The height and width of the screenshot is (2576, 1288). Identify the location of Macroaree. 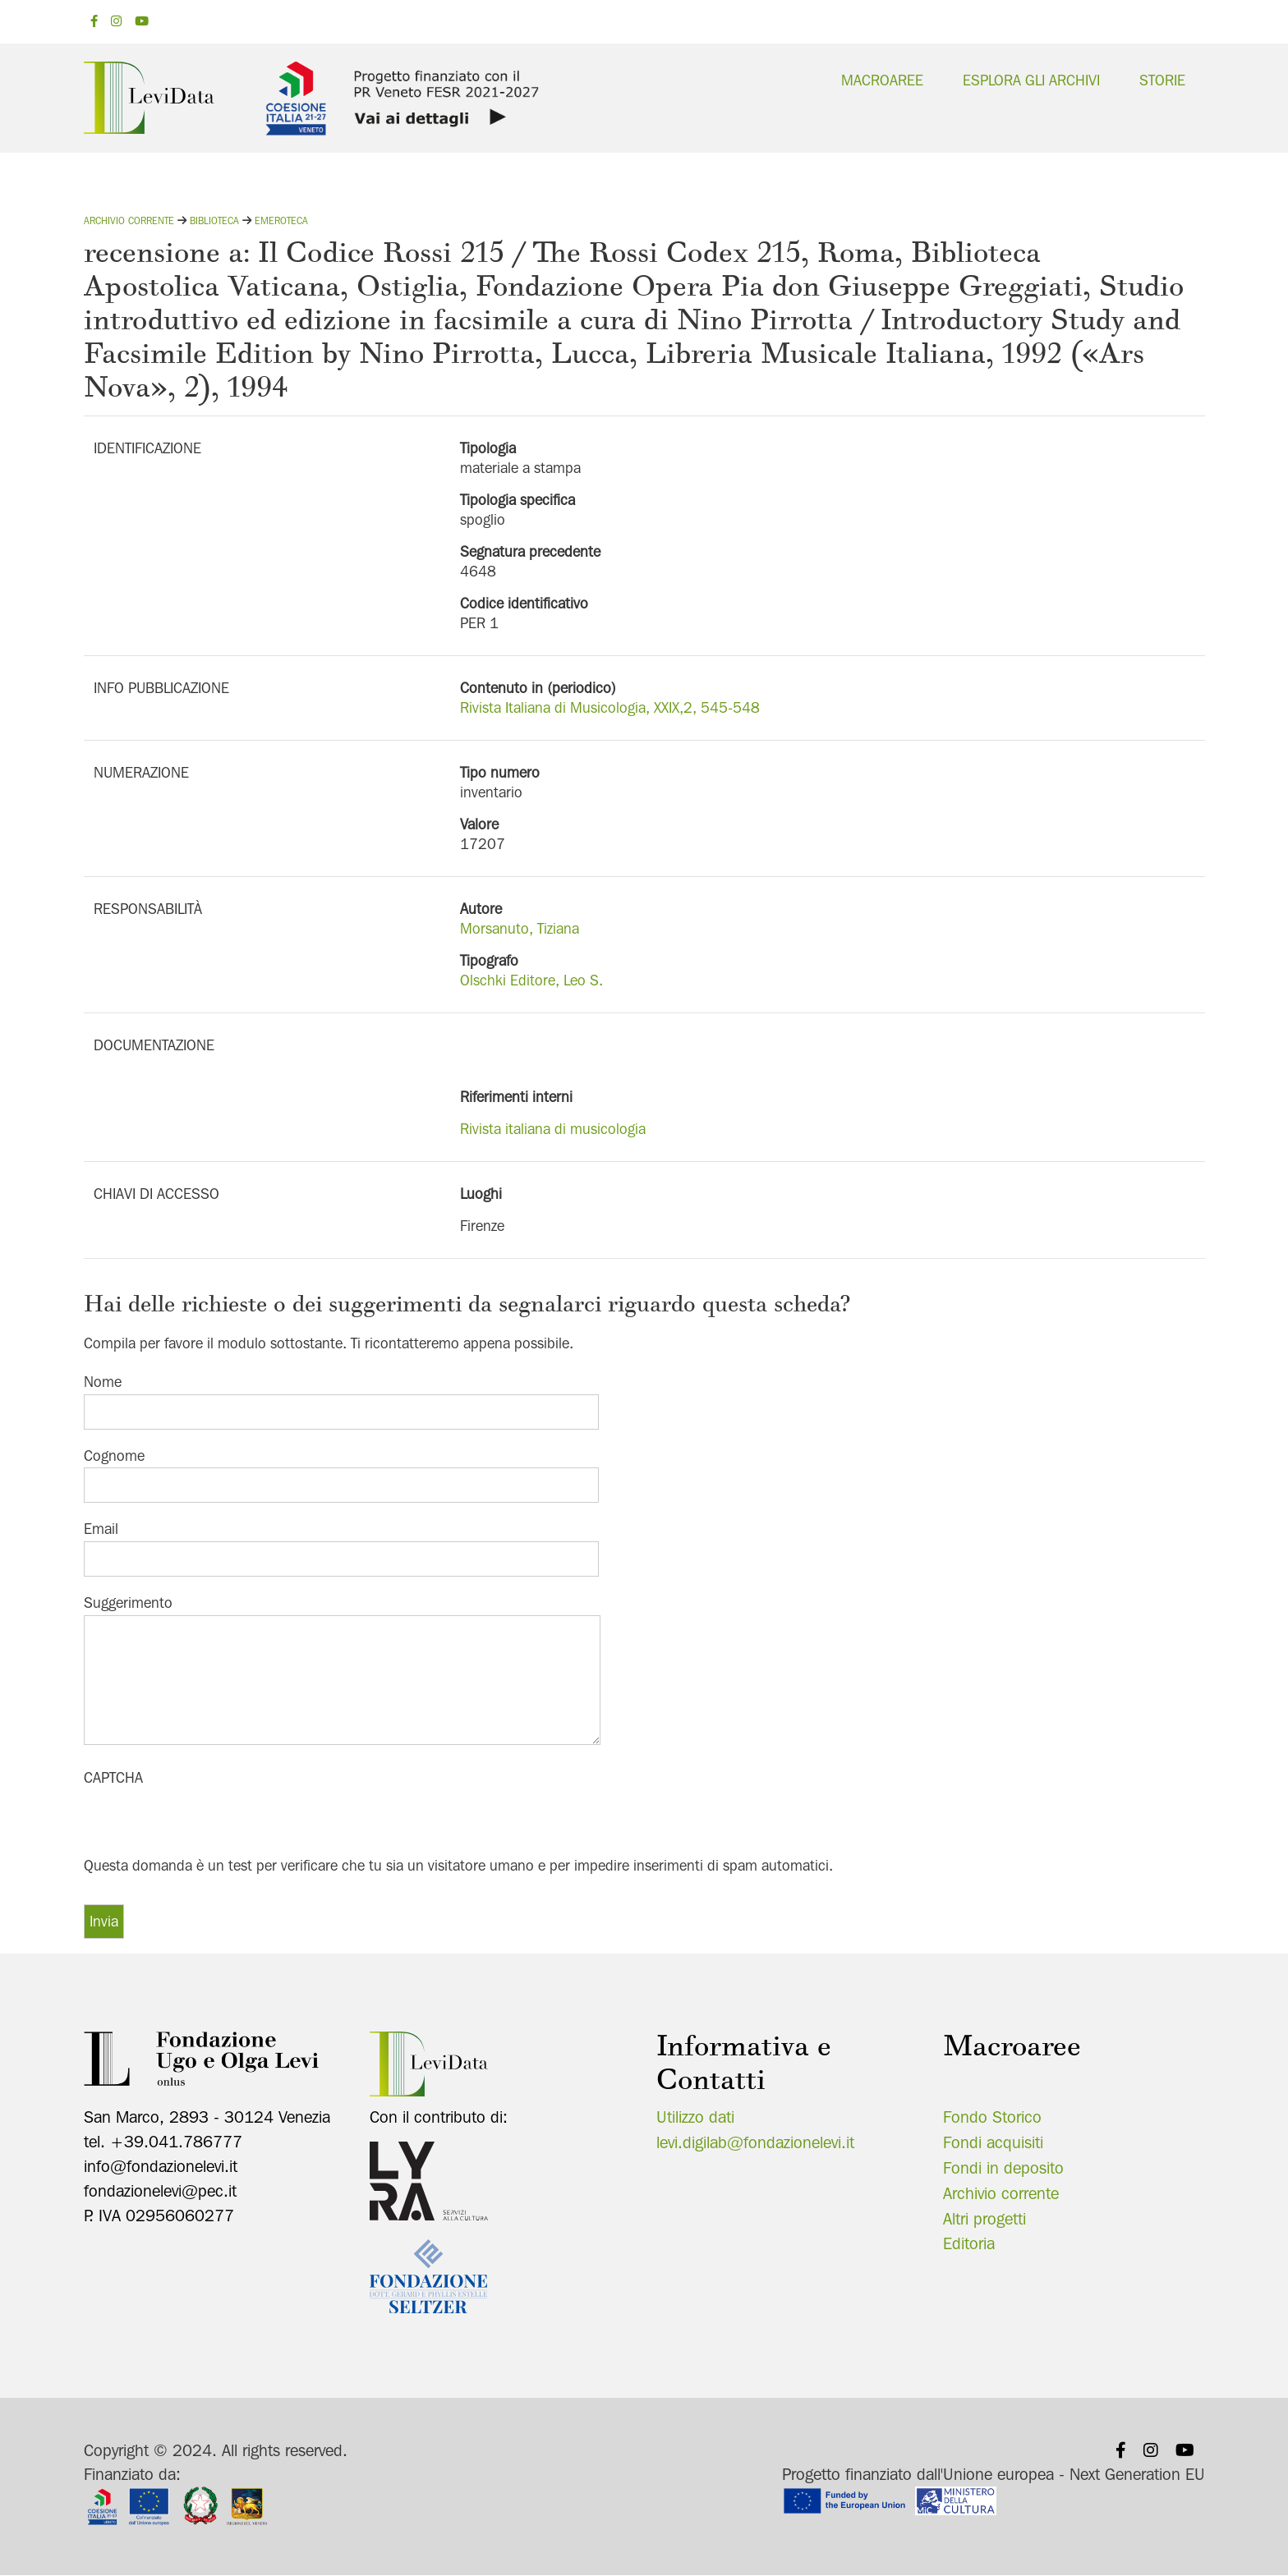
(882, 80).